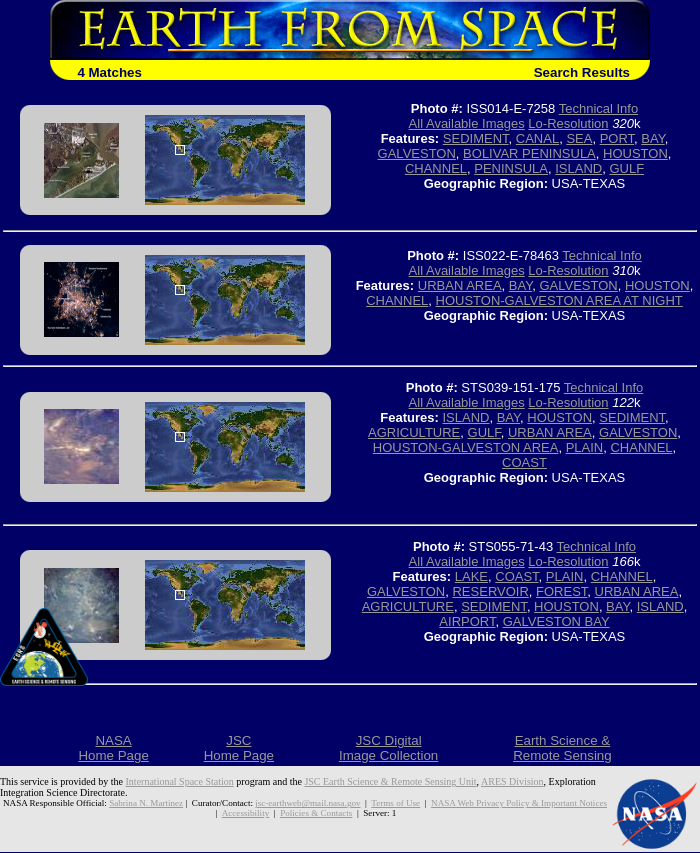 This screenshot has height=853, width=700. Describe the element at coordinates (245, 813) in the screenshot. I see `Accessibility` at that location.